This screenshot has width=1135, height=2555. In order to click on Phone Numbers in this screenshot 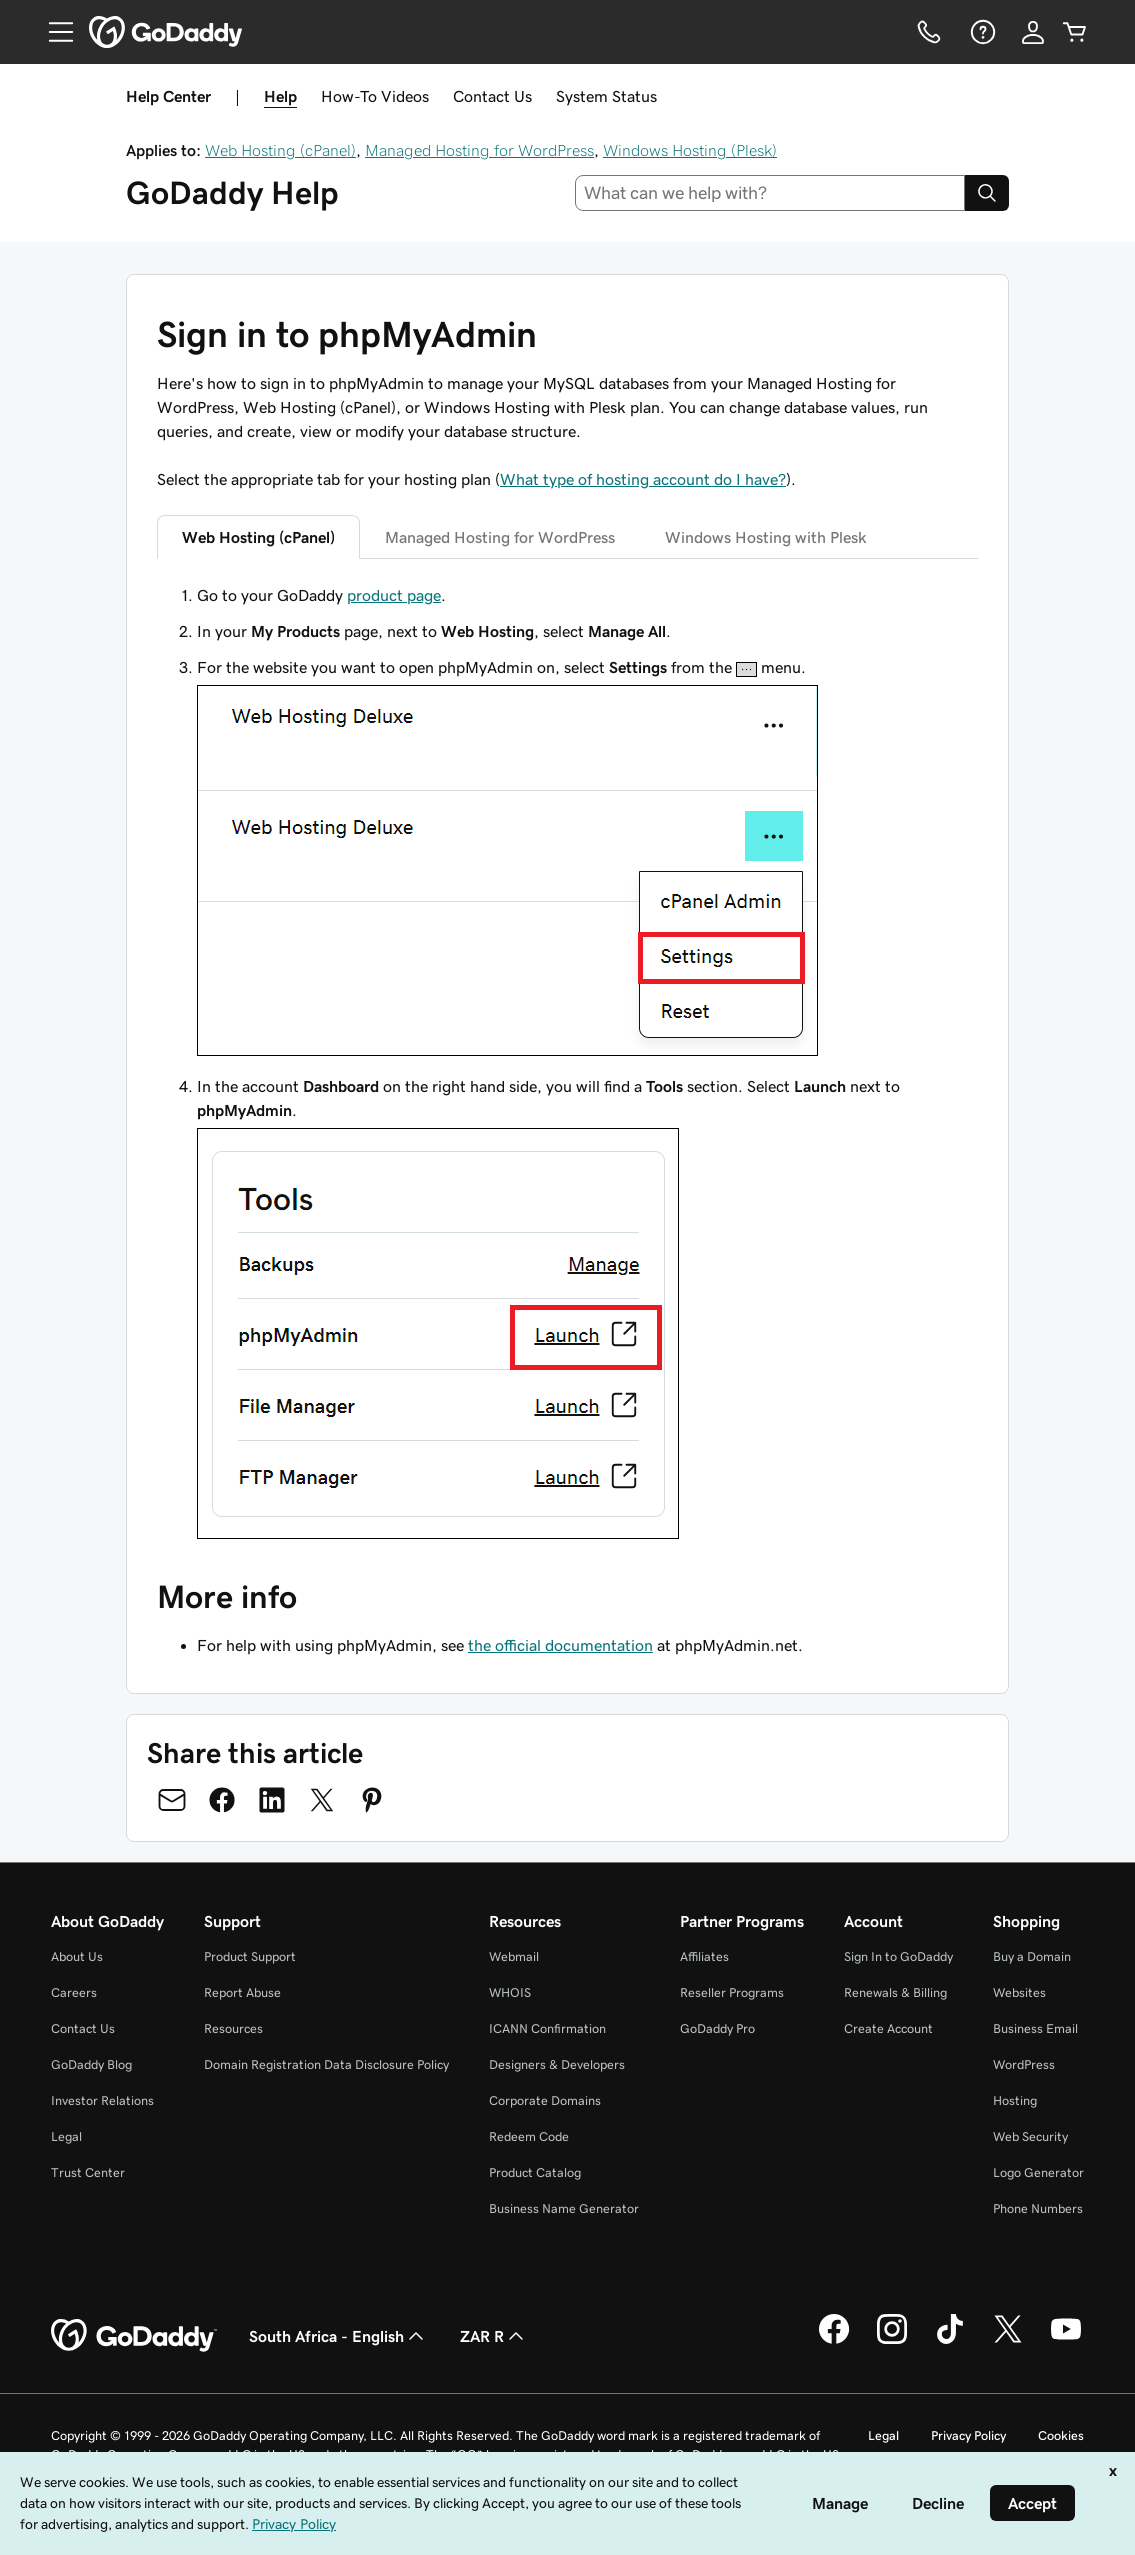, I will do `click(1038, 2208)`.